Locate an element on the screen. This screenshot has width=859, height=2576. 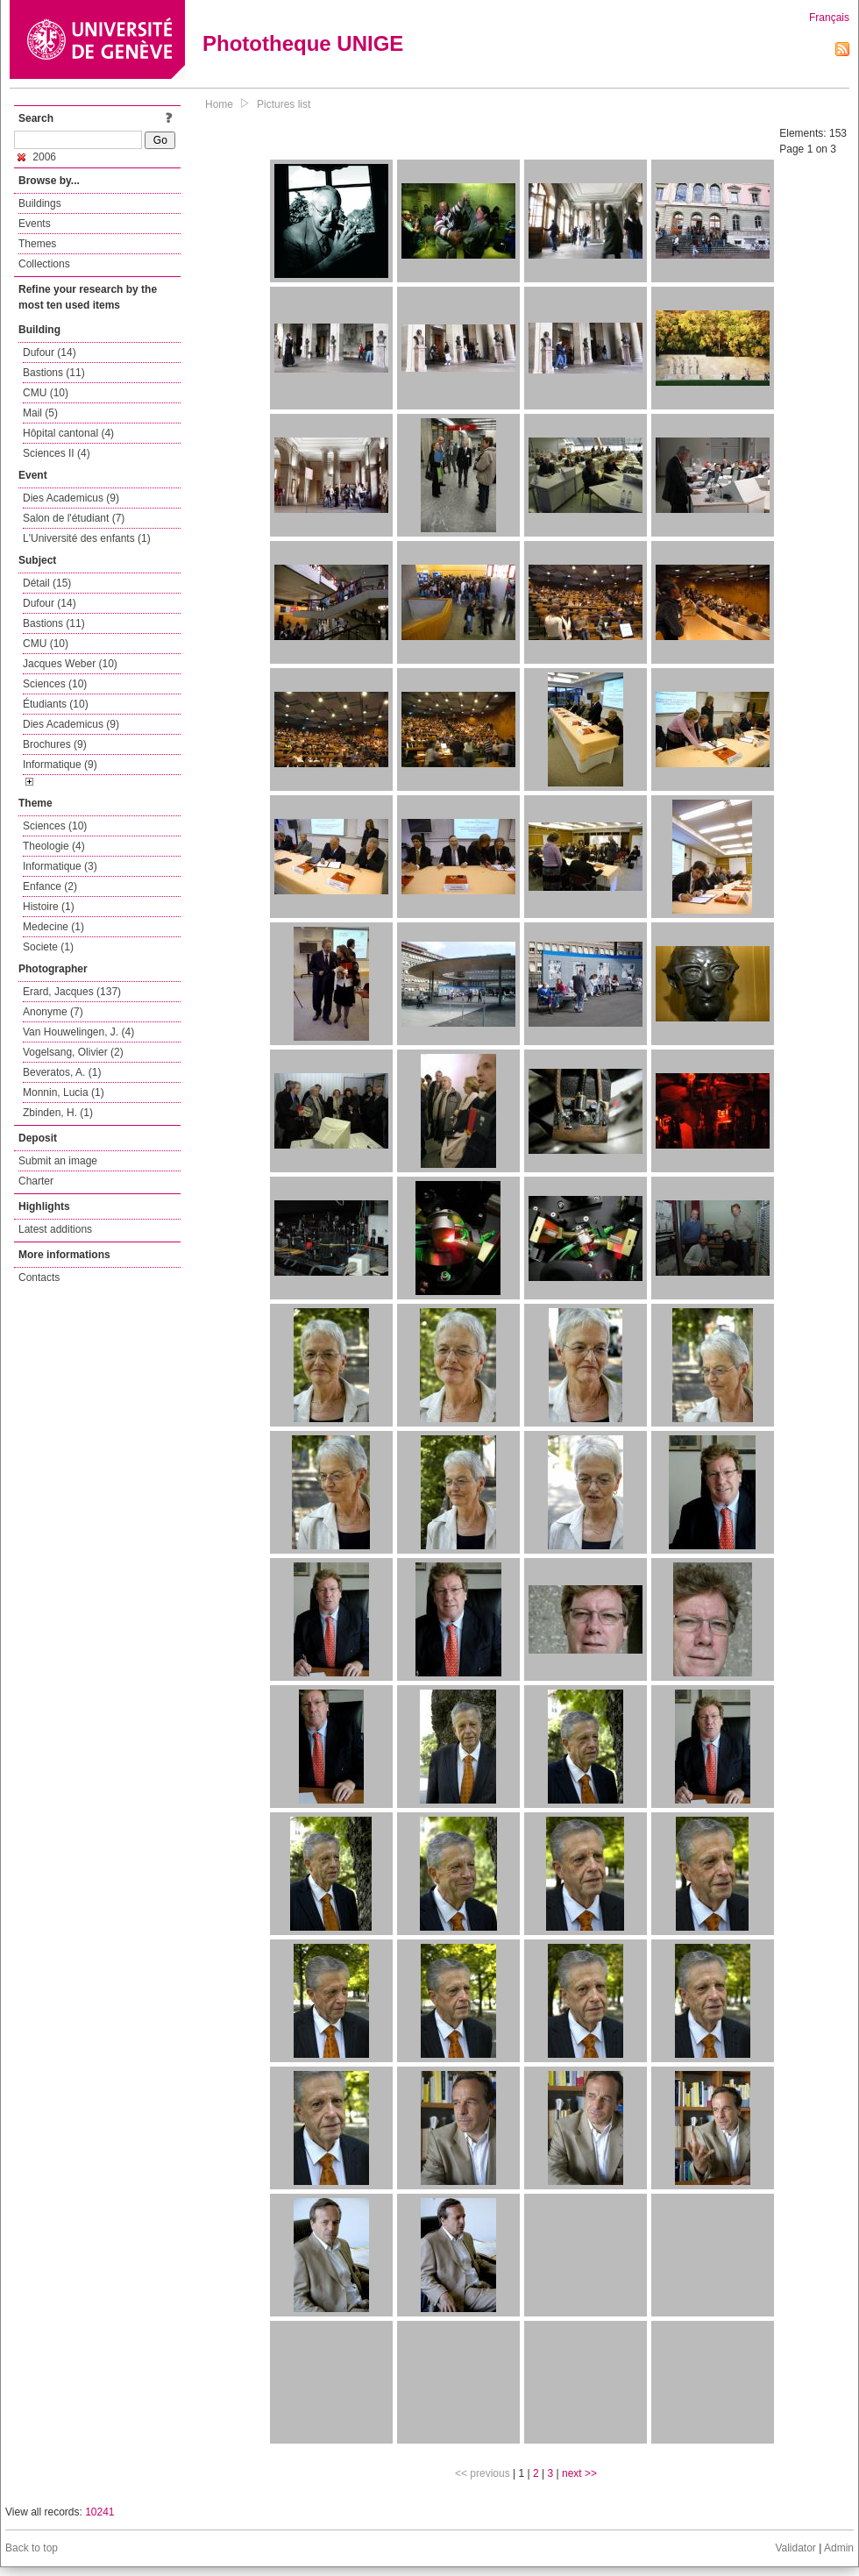
Erard, Jacques (137) is located at coordinates (72, 992).